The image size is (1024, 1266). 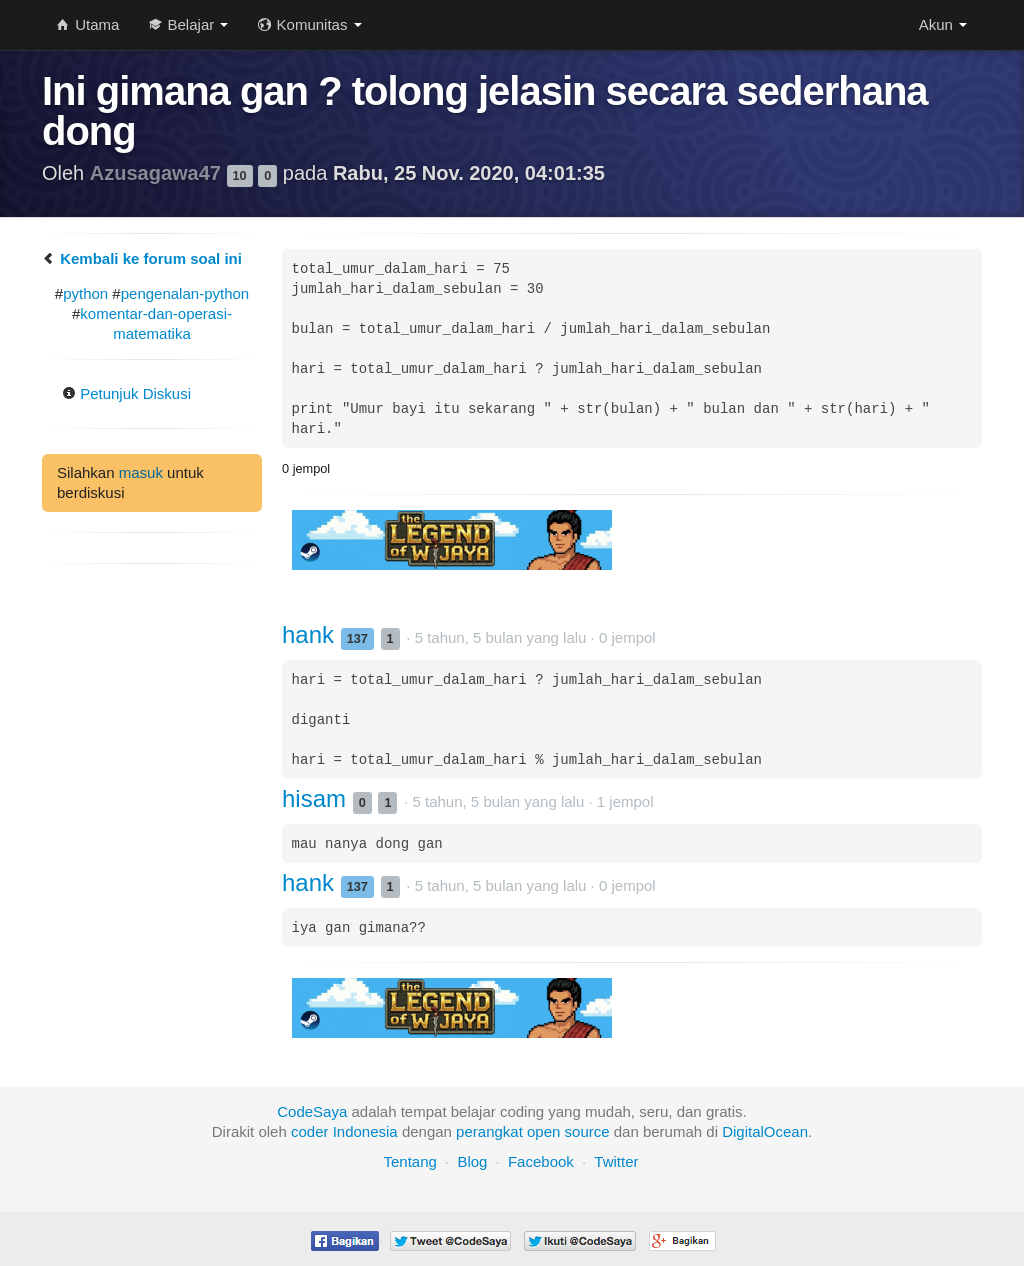 I want to click on perangkat, so click(x=489, y=1131).